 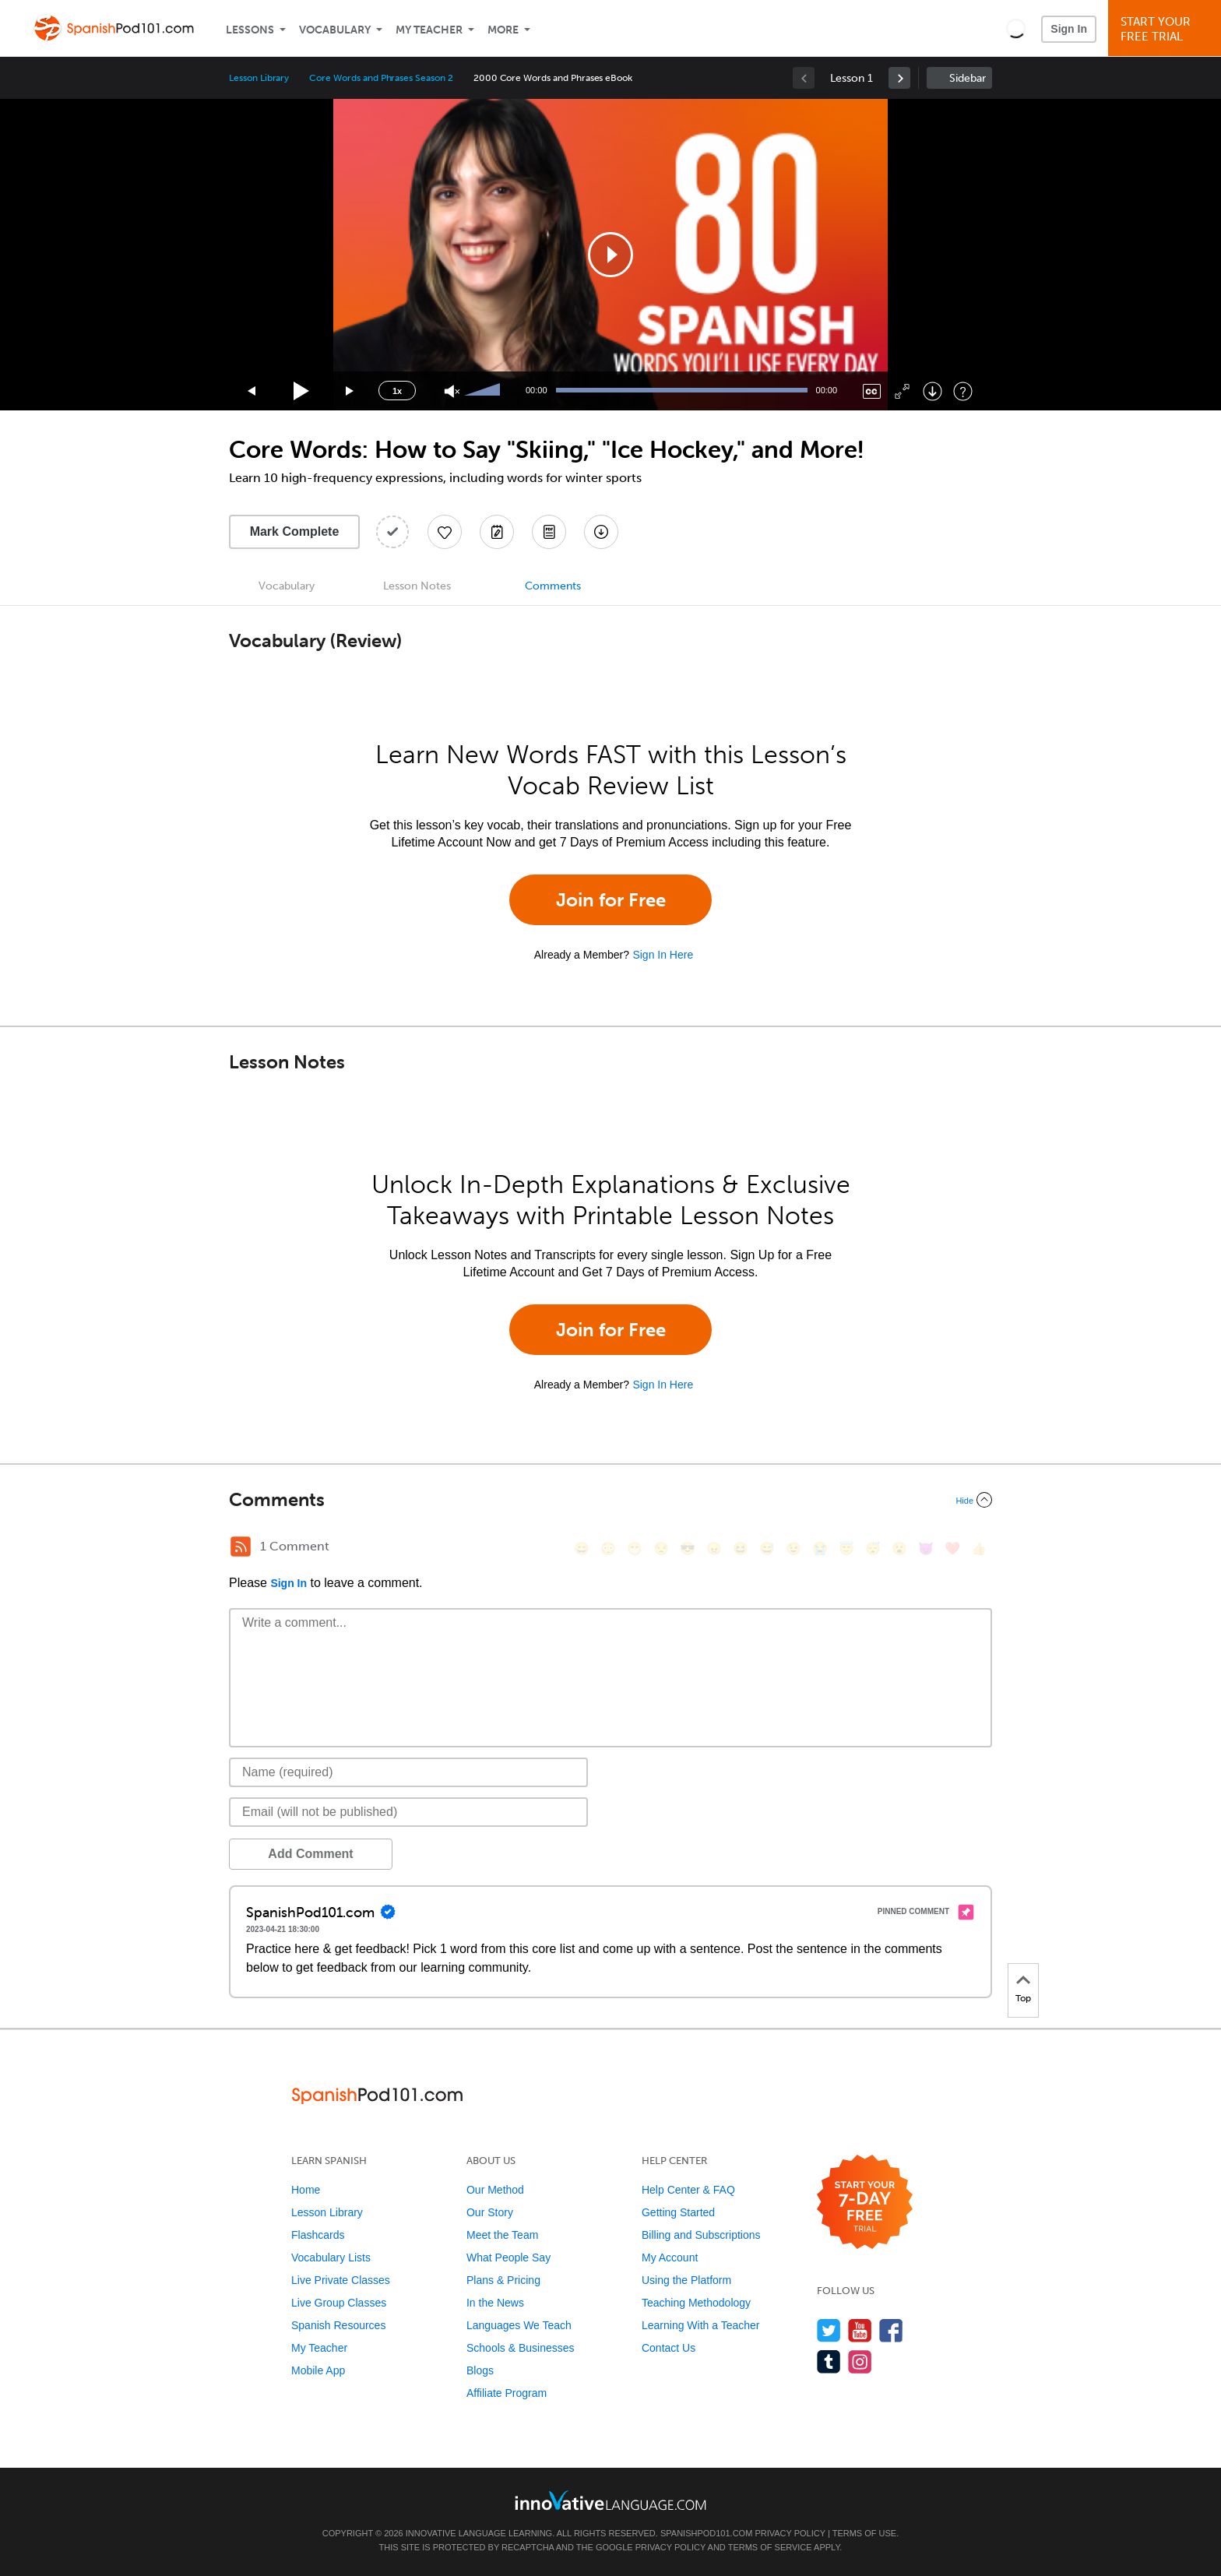 What do you see at coordinates (495, 2302) in the screenshot?
I see `In the News` at bounding box center [495, 2302].